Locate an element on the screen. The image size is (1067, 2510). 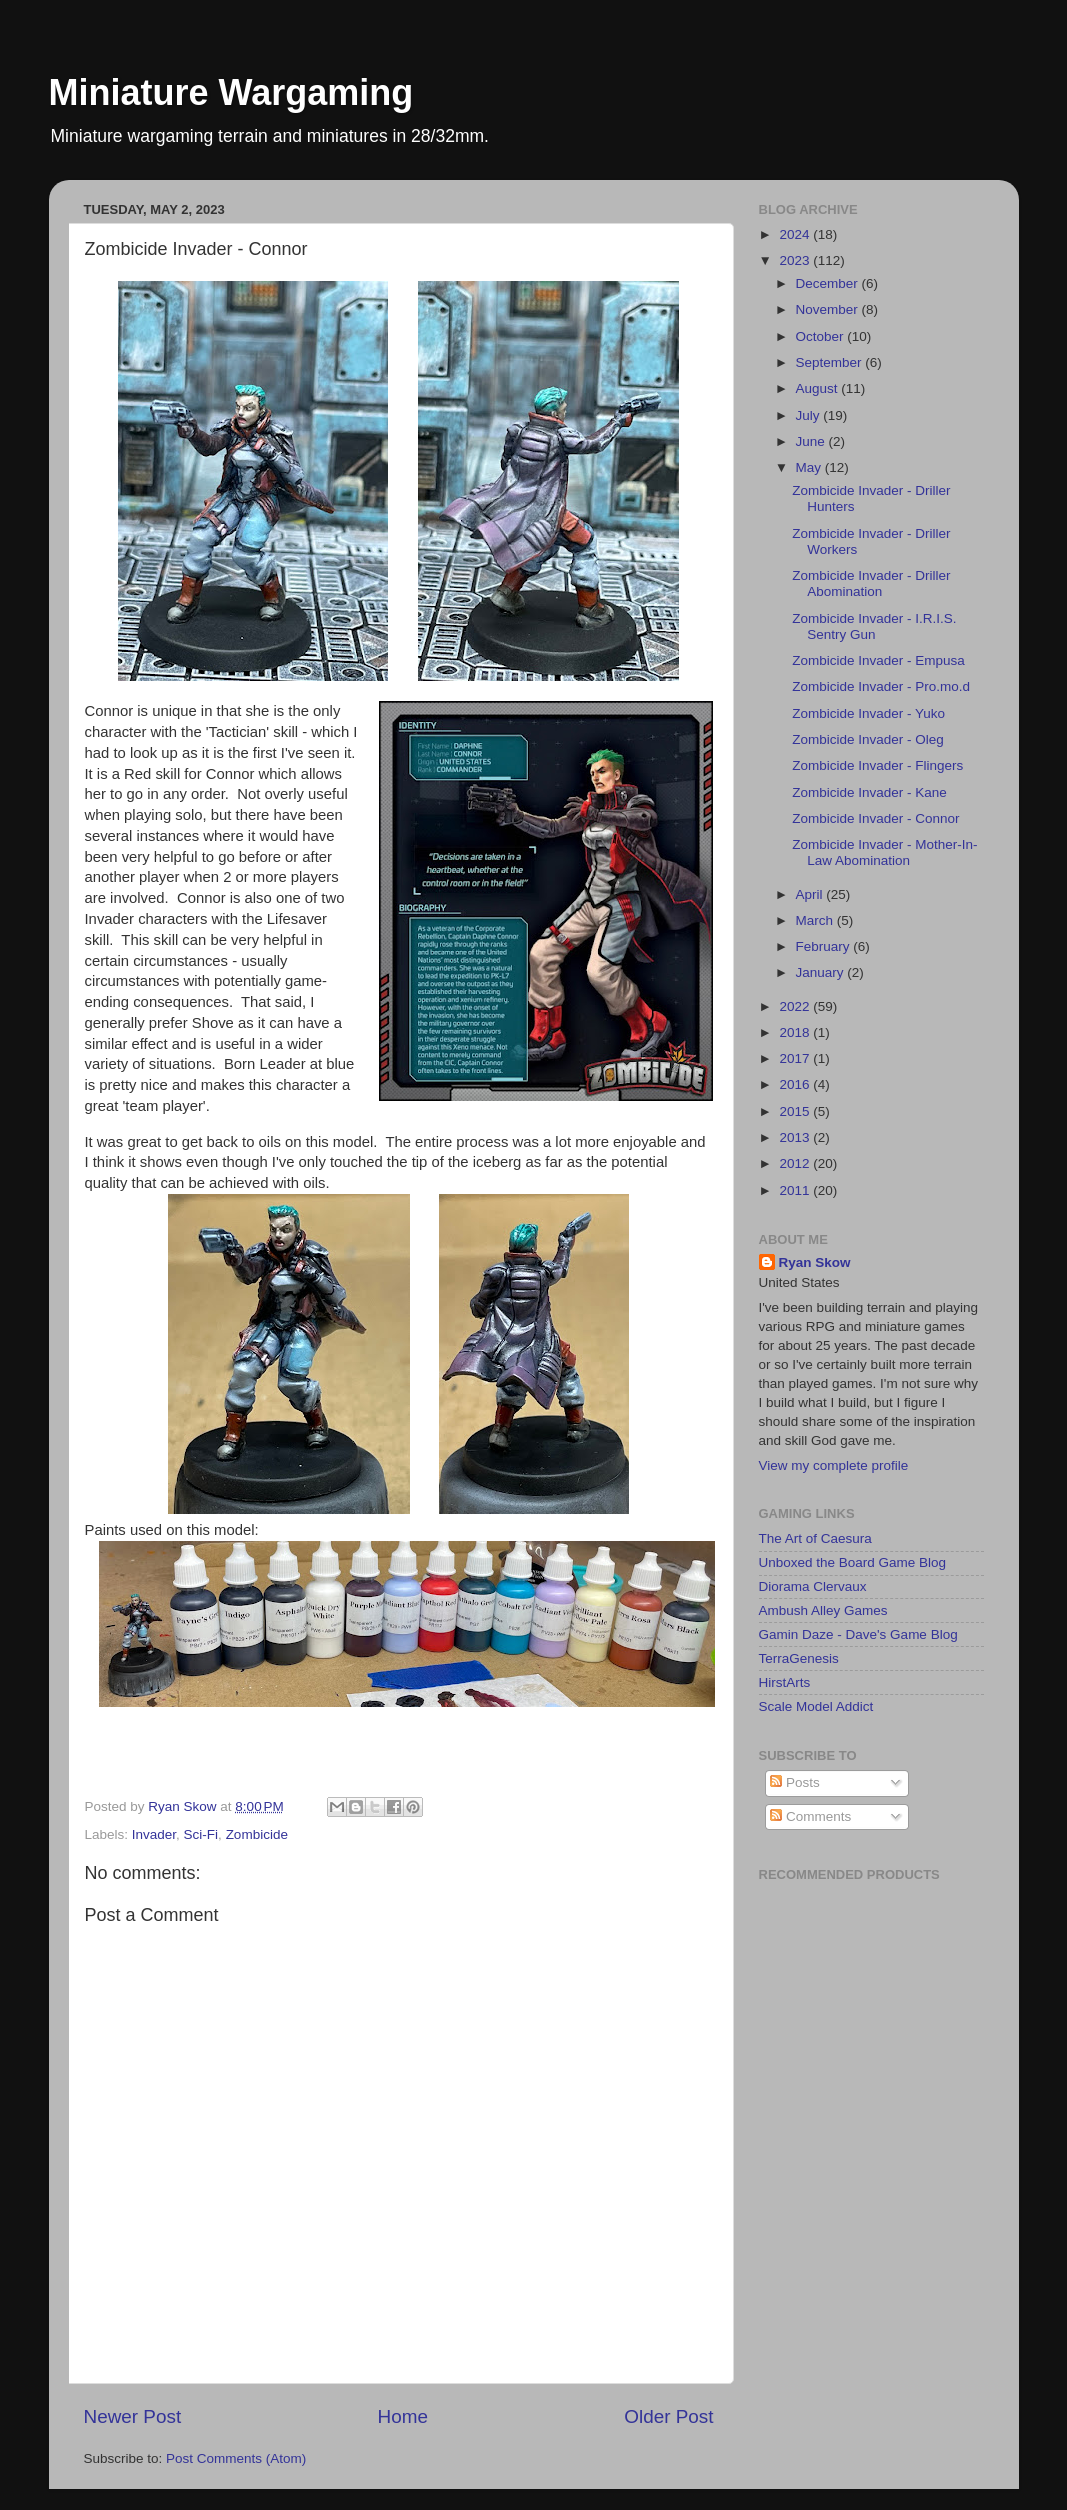
January is located at coordinates (822, 972).